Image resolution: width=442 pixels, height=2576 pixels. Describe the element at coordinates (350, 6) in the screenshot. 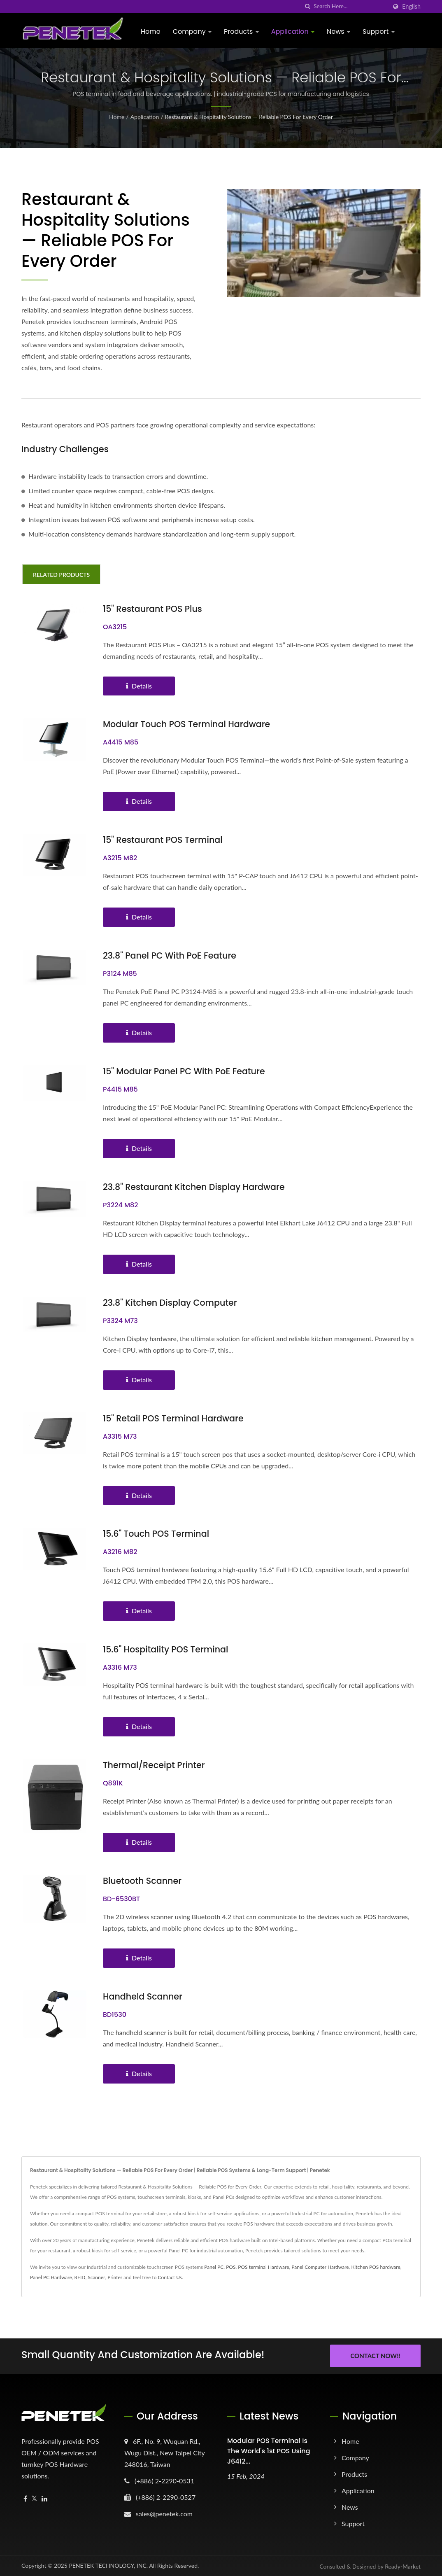

I see `[Search]` at that location.